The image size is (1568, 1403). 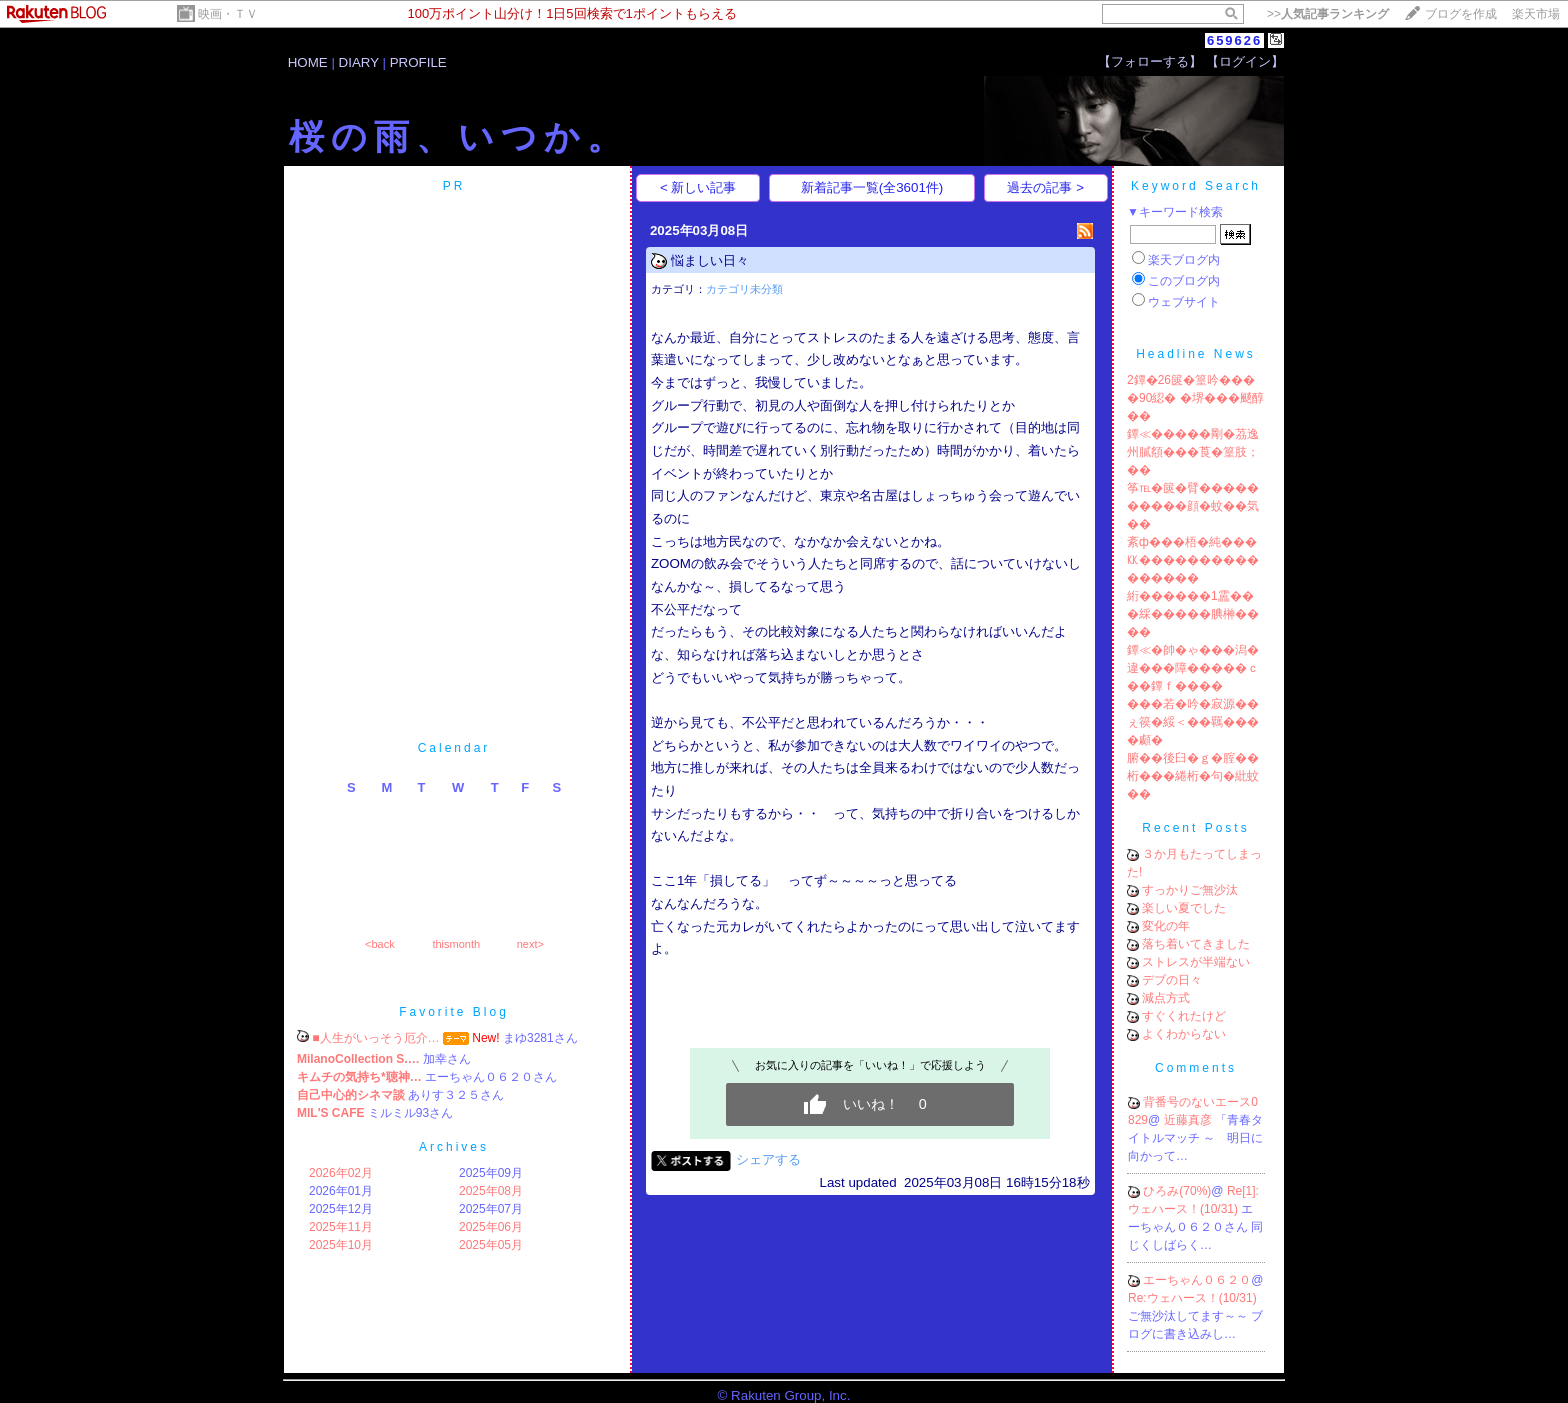 I want to click on 減点方式, so click(x=1166, y=998).